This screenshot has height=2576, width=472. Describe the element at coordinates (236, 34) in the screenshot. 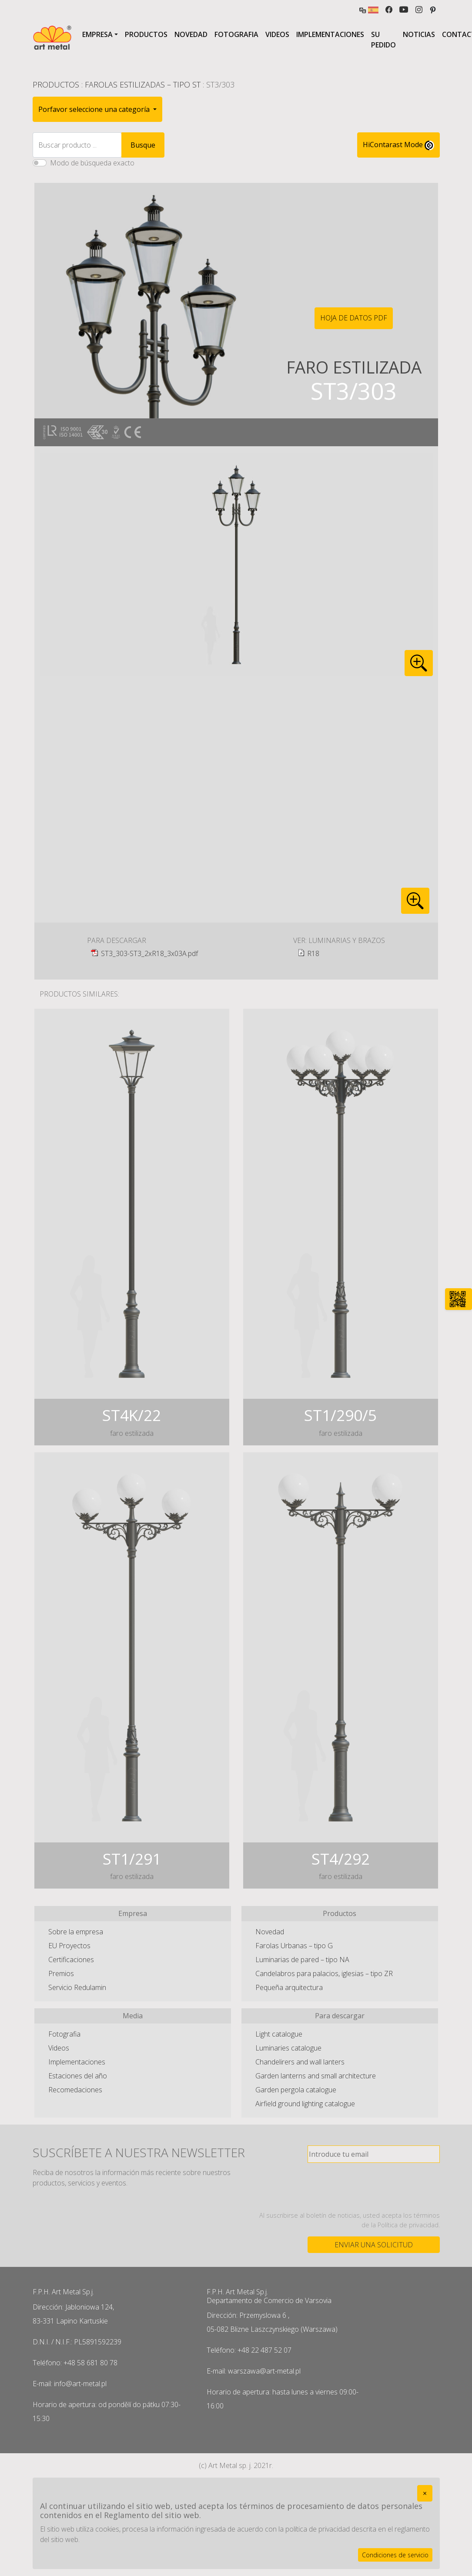

I see `Fotografia` at that location.